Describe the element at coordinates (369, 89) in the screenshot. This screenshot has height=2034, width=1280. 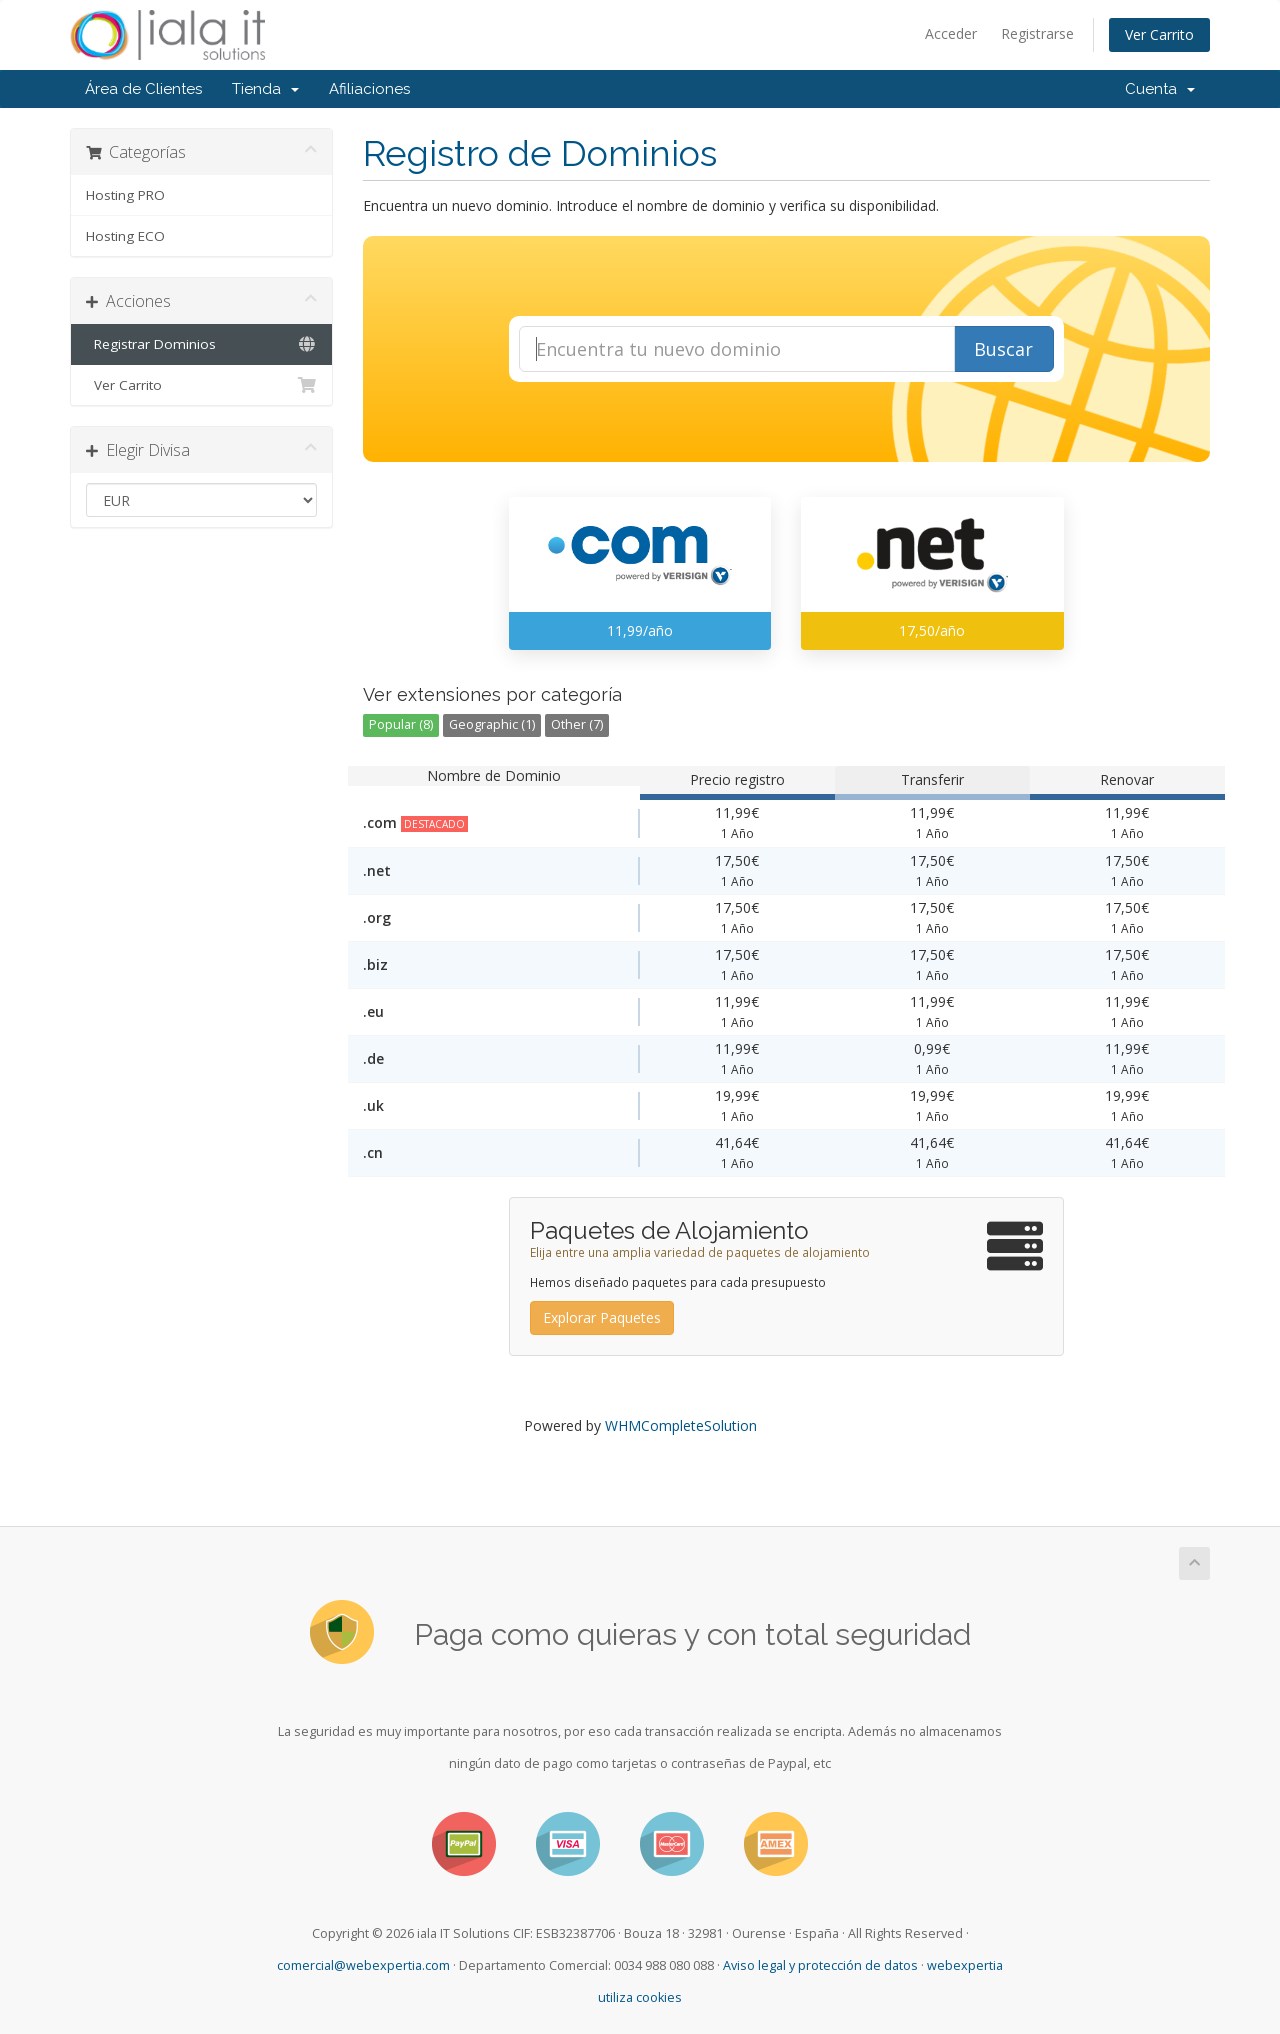
I see `Afiliaciones` at that location.